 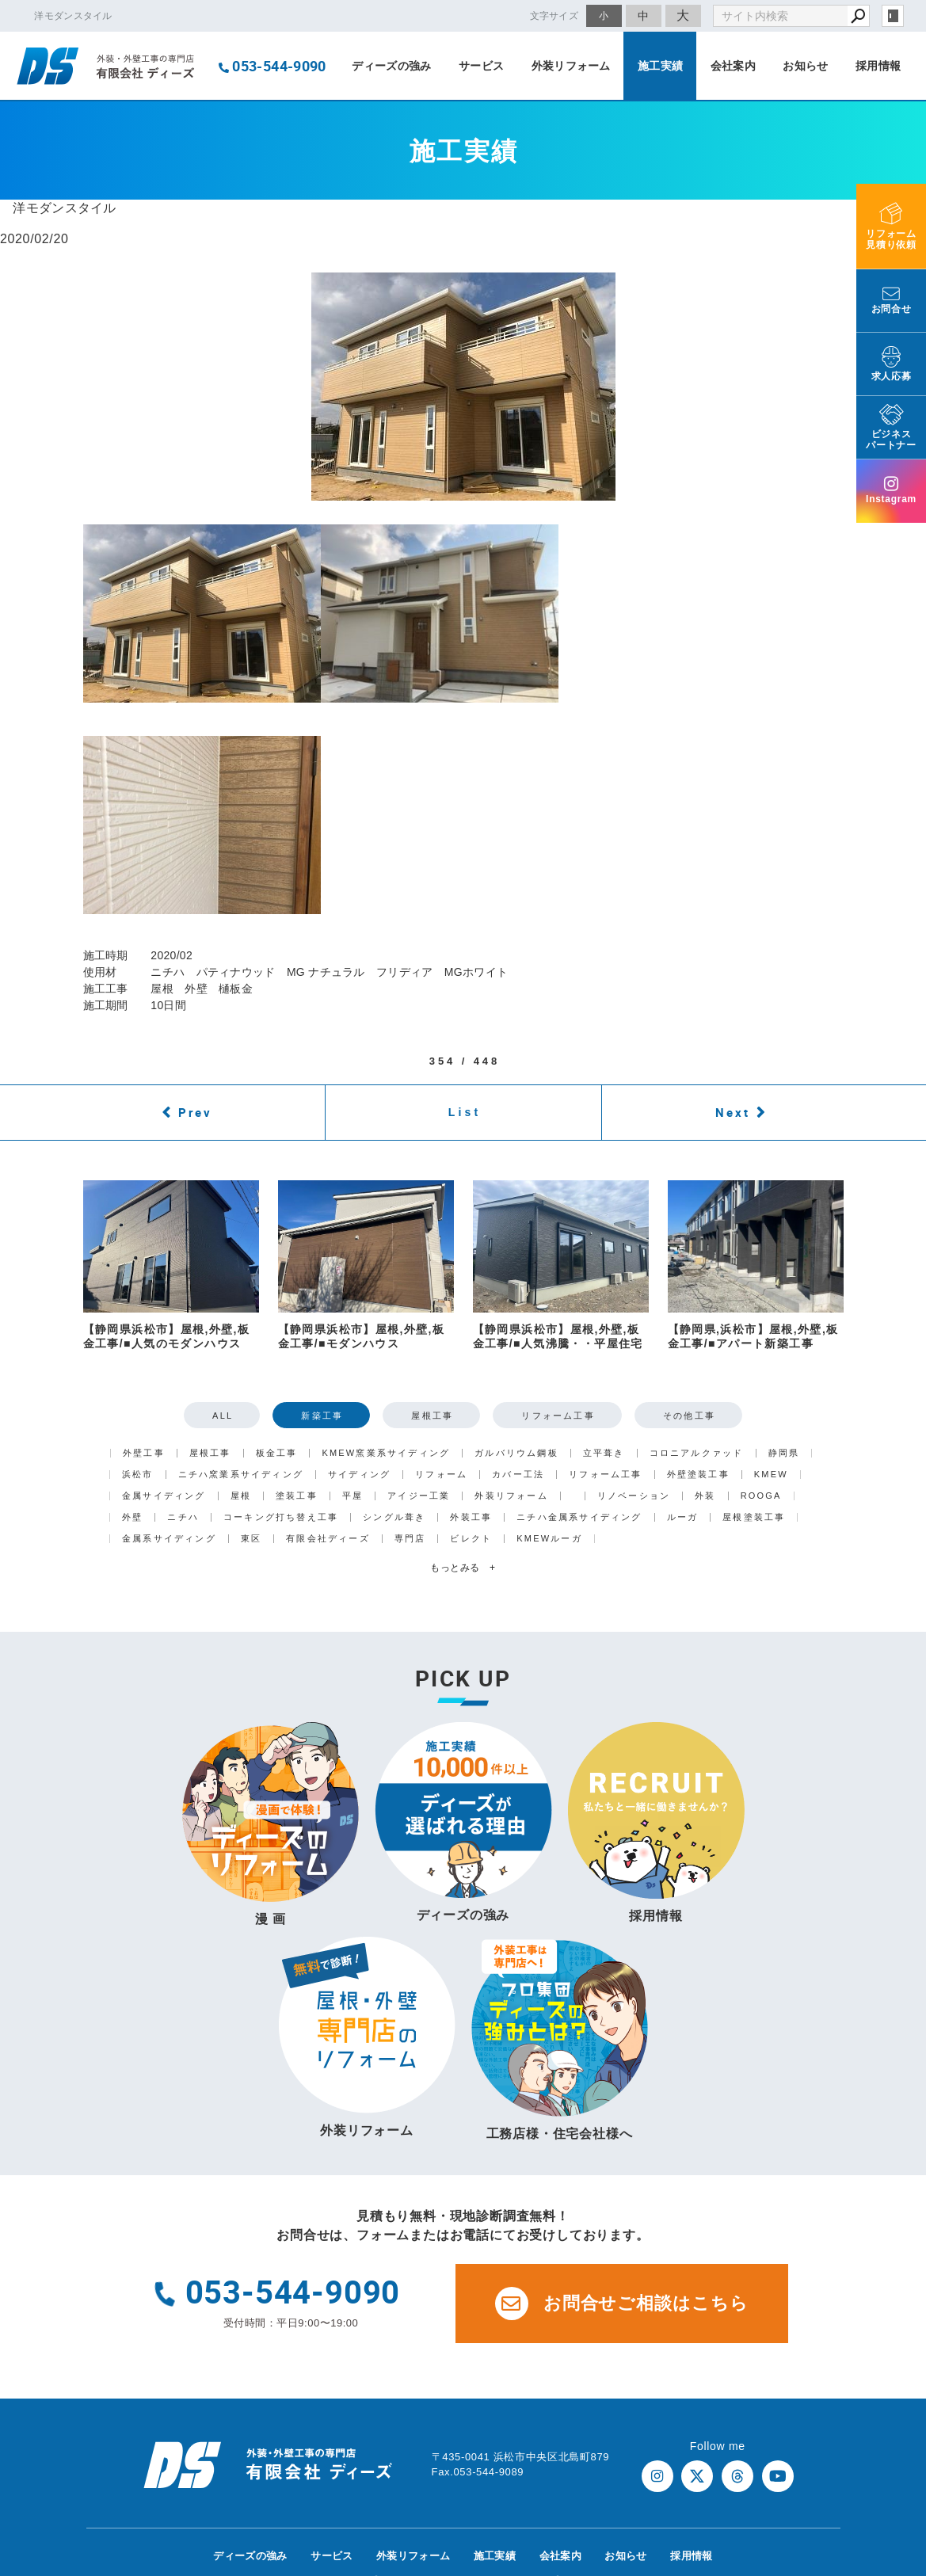 What do you see at coordinates (280, 1517) in the screenshot?
I see `コーキング打ち替え工事` at bounding box center [280, 1517].